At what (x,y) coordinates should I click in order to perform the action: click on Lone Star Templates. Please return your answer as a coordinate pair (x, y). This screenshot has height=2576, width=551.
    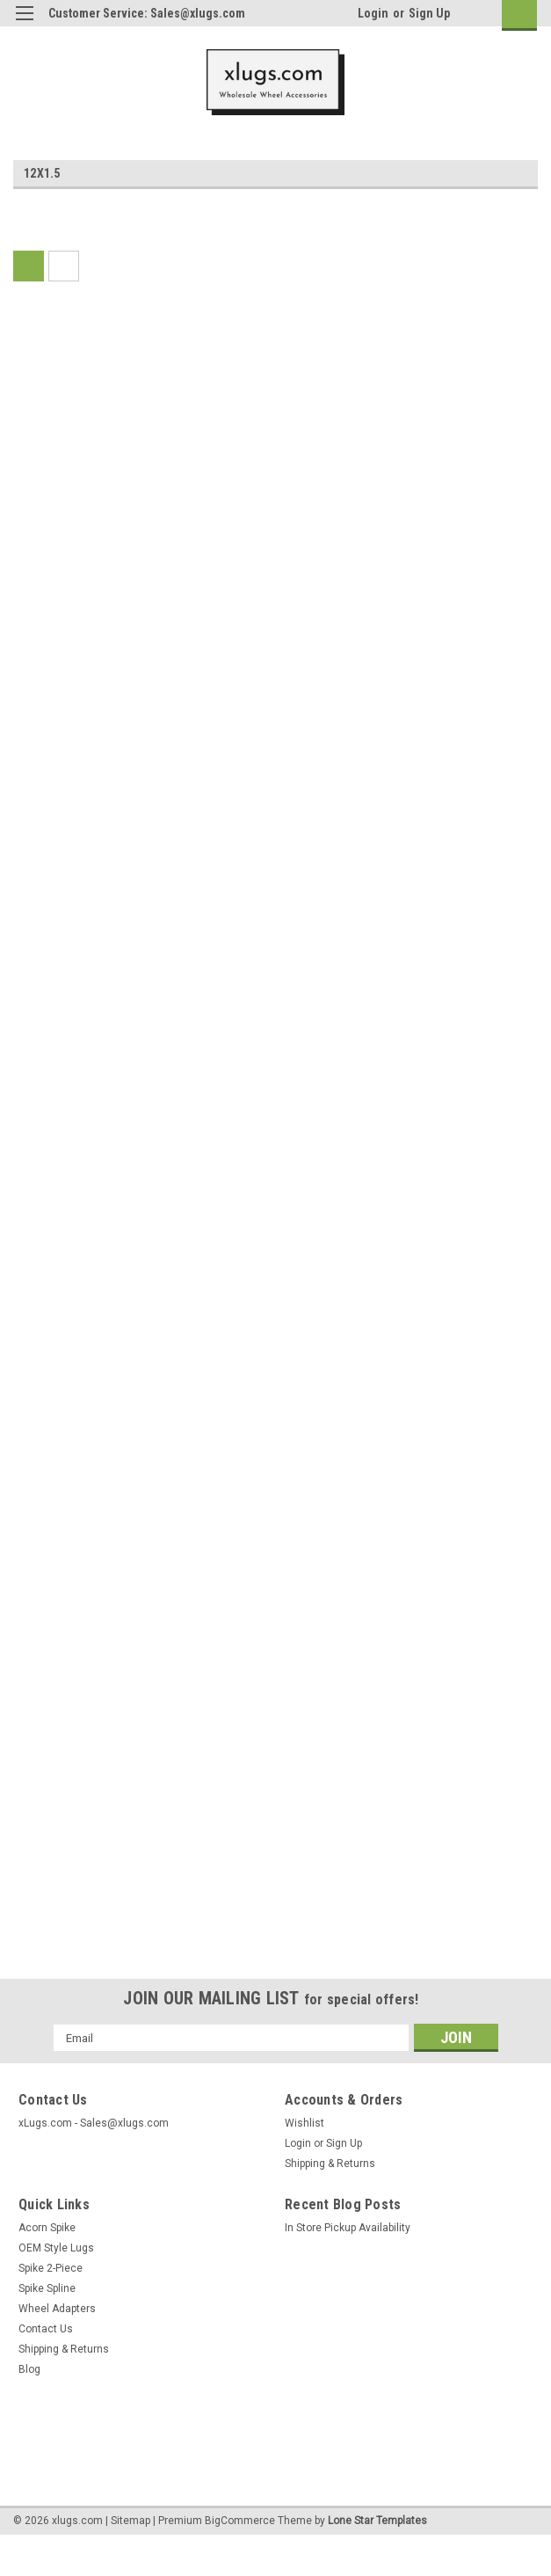
    Looking at the image, I should click on (377, 2520).